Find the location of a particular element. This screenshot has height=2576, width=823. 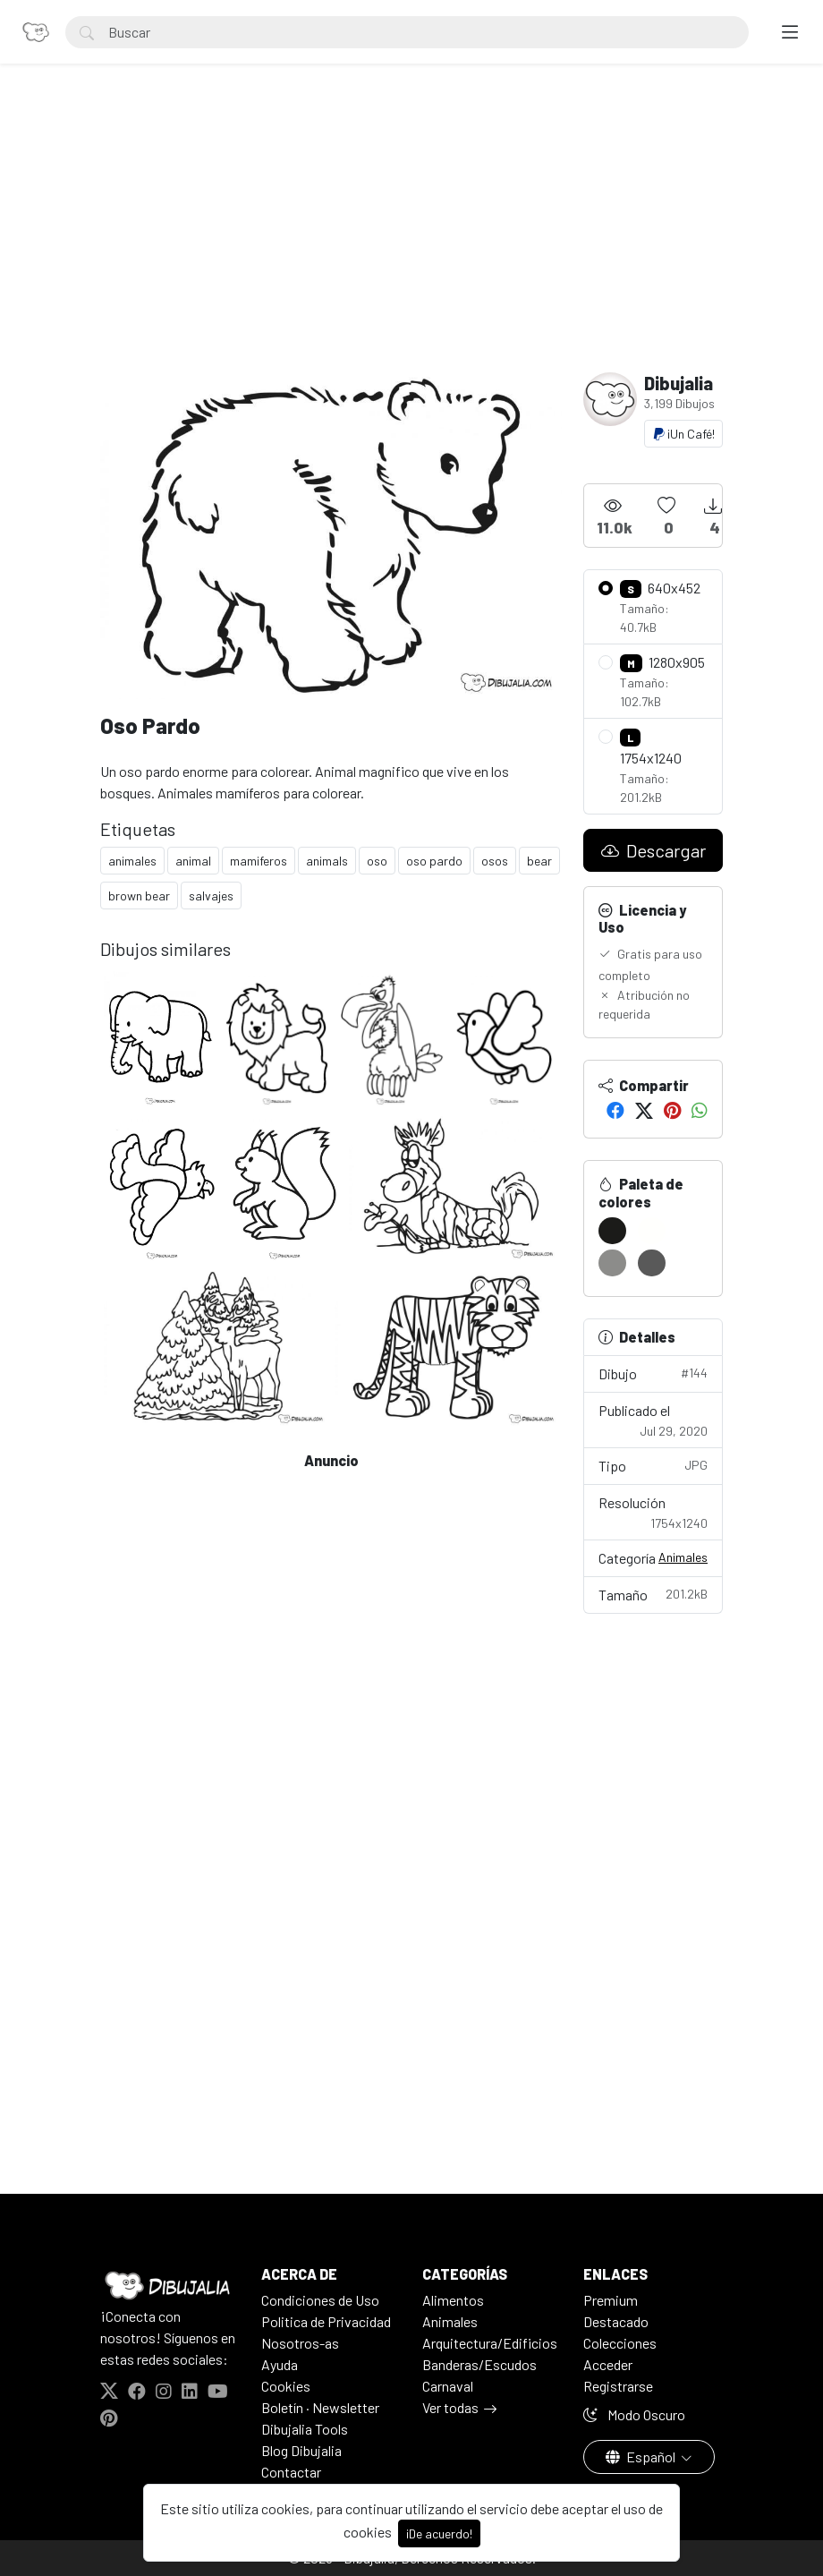

Modo Oscuro is located at coordinates (634, 2414).